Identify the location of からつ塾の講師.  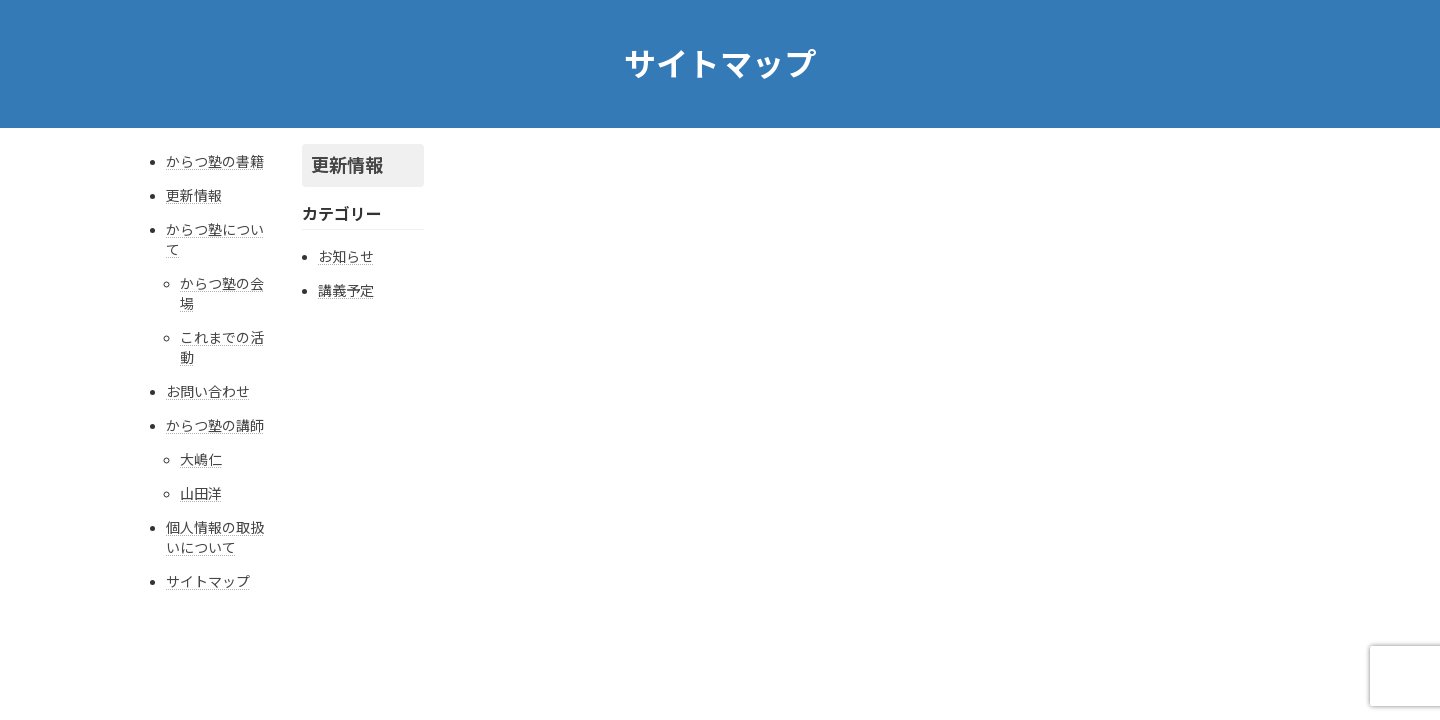
(215, 425).